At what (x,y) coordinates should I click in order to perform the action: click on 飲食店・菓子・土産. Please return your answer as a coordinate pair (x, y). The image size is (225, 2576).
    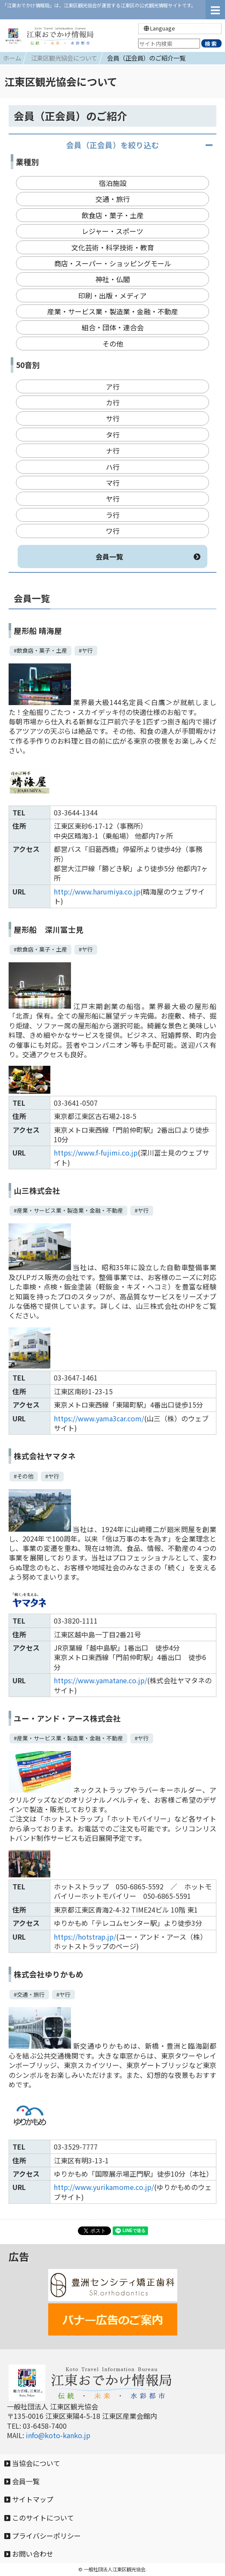
    Looking at the image, I should click on (113, 215).